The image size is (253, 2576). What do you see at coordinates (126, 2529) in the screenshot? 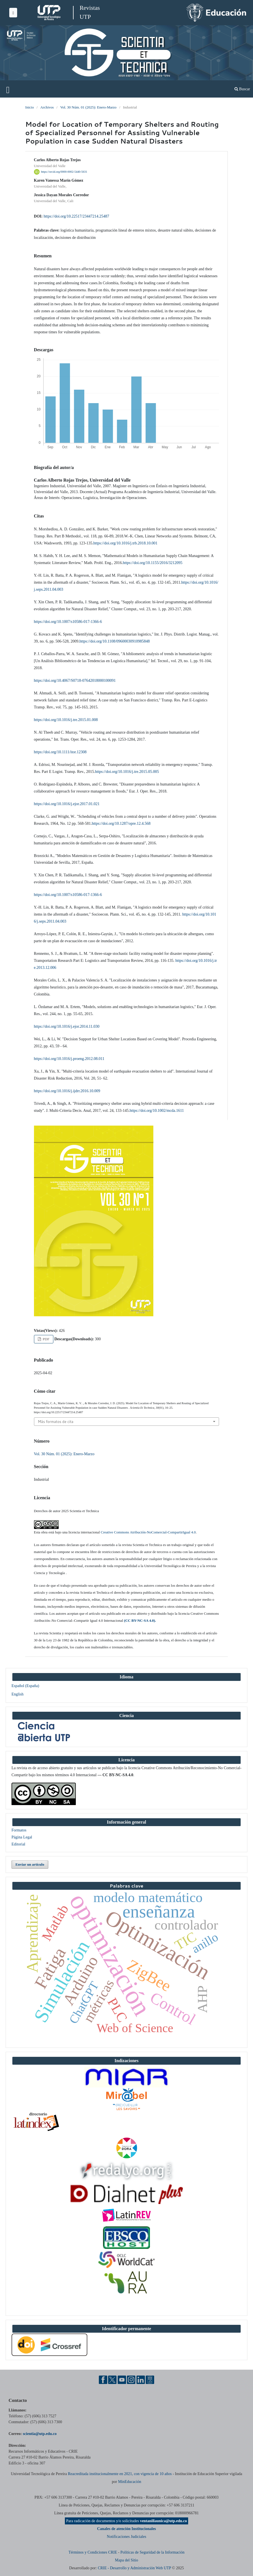
I see `Canales de atención Institucionales` at bounding box center [126, 2529].